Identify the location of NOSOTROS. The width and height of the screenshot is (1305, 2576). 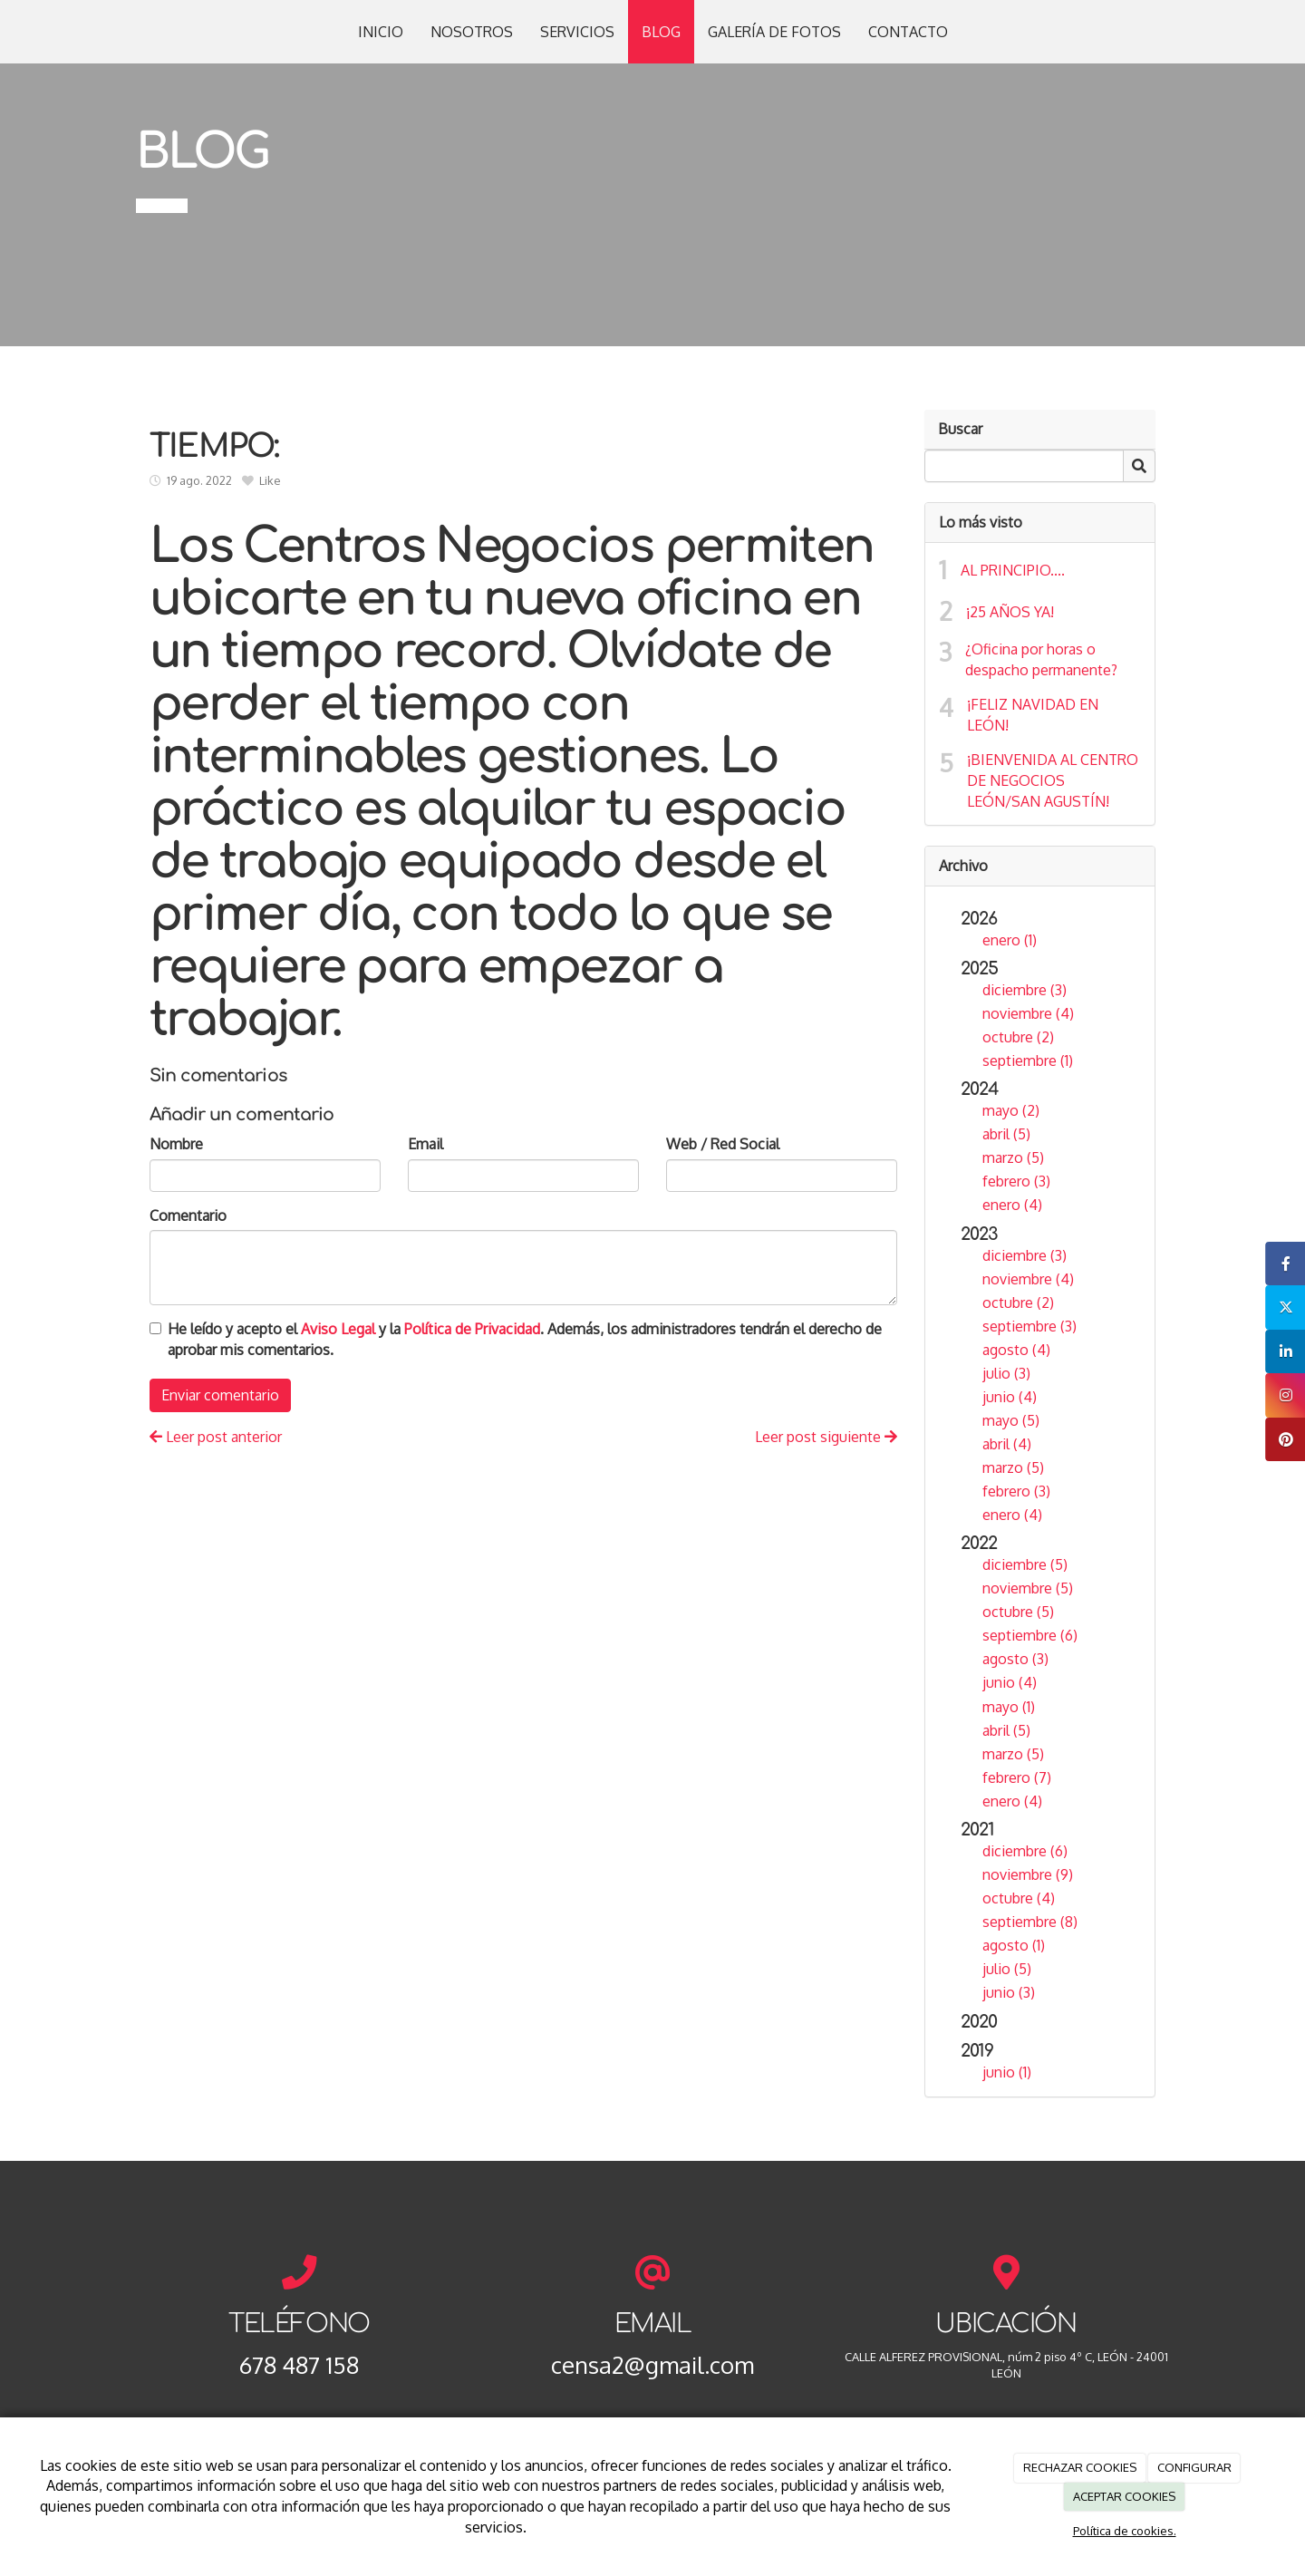
(471, 32).